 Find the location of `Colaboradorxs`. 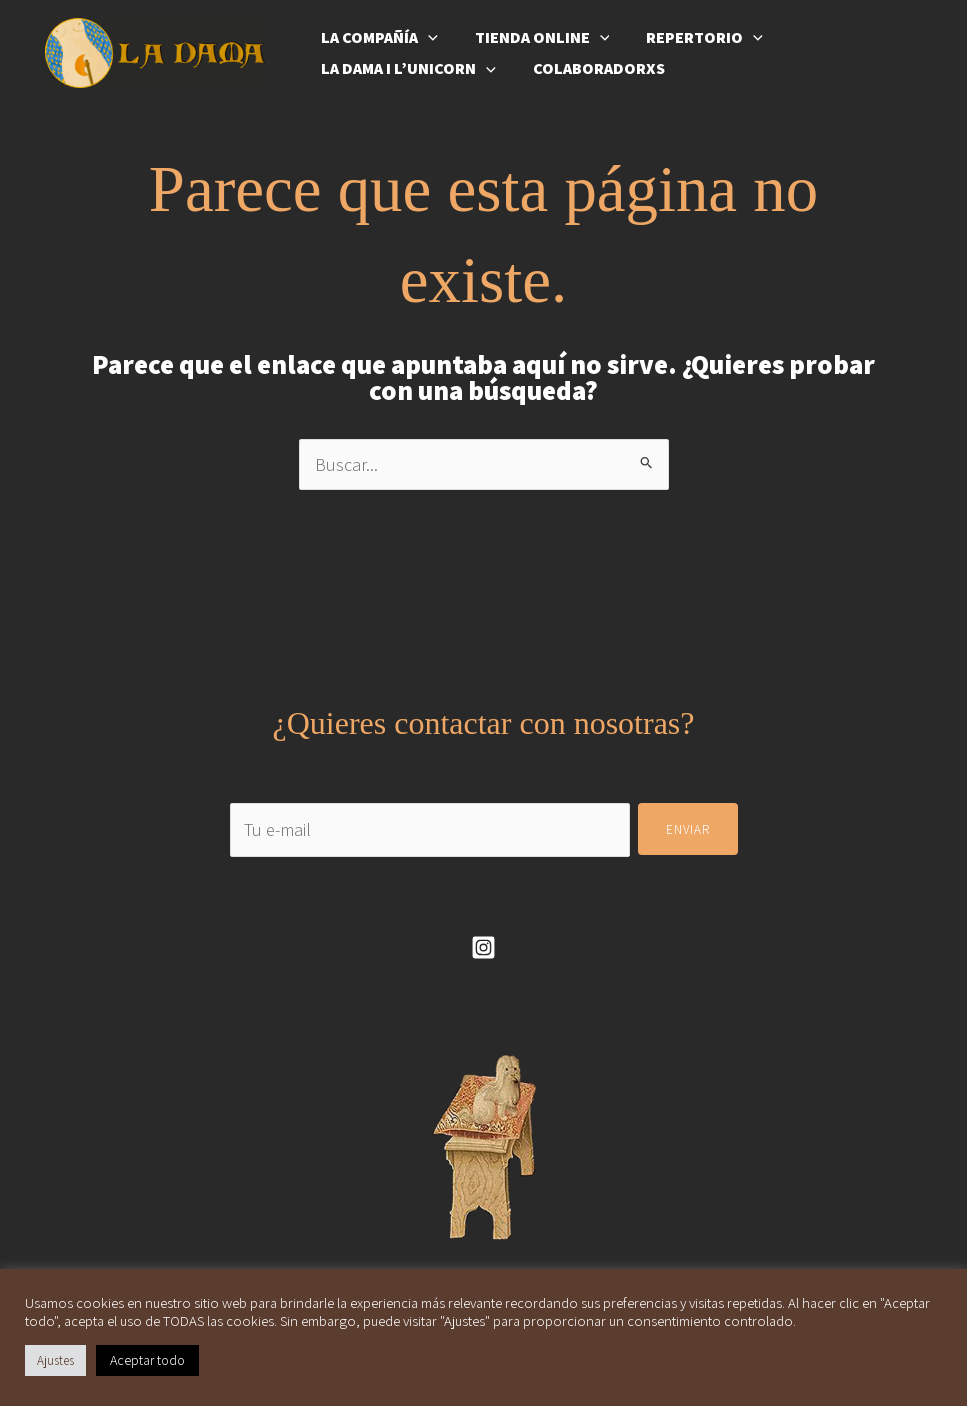

Colaboradorxs is located at coordinates (592, 73).